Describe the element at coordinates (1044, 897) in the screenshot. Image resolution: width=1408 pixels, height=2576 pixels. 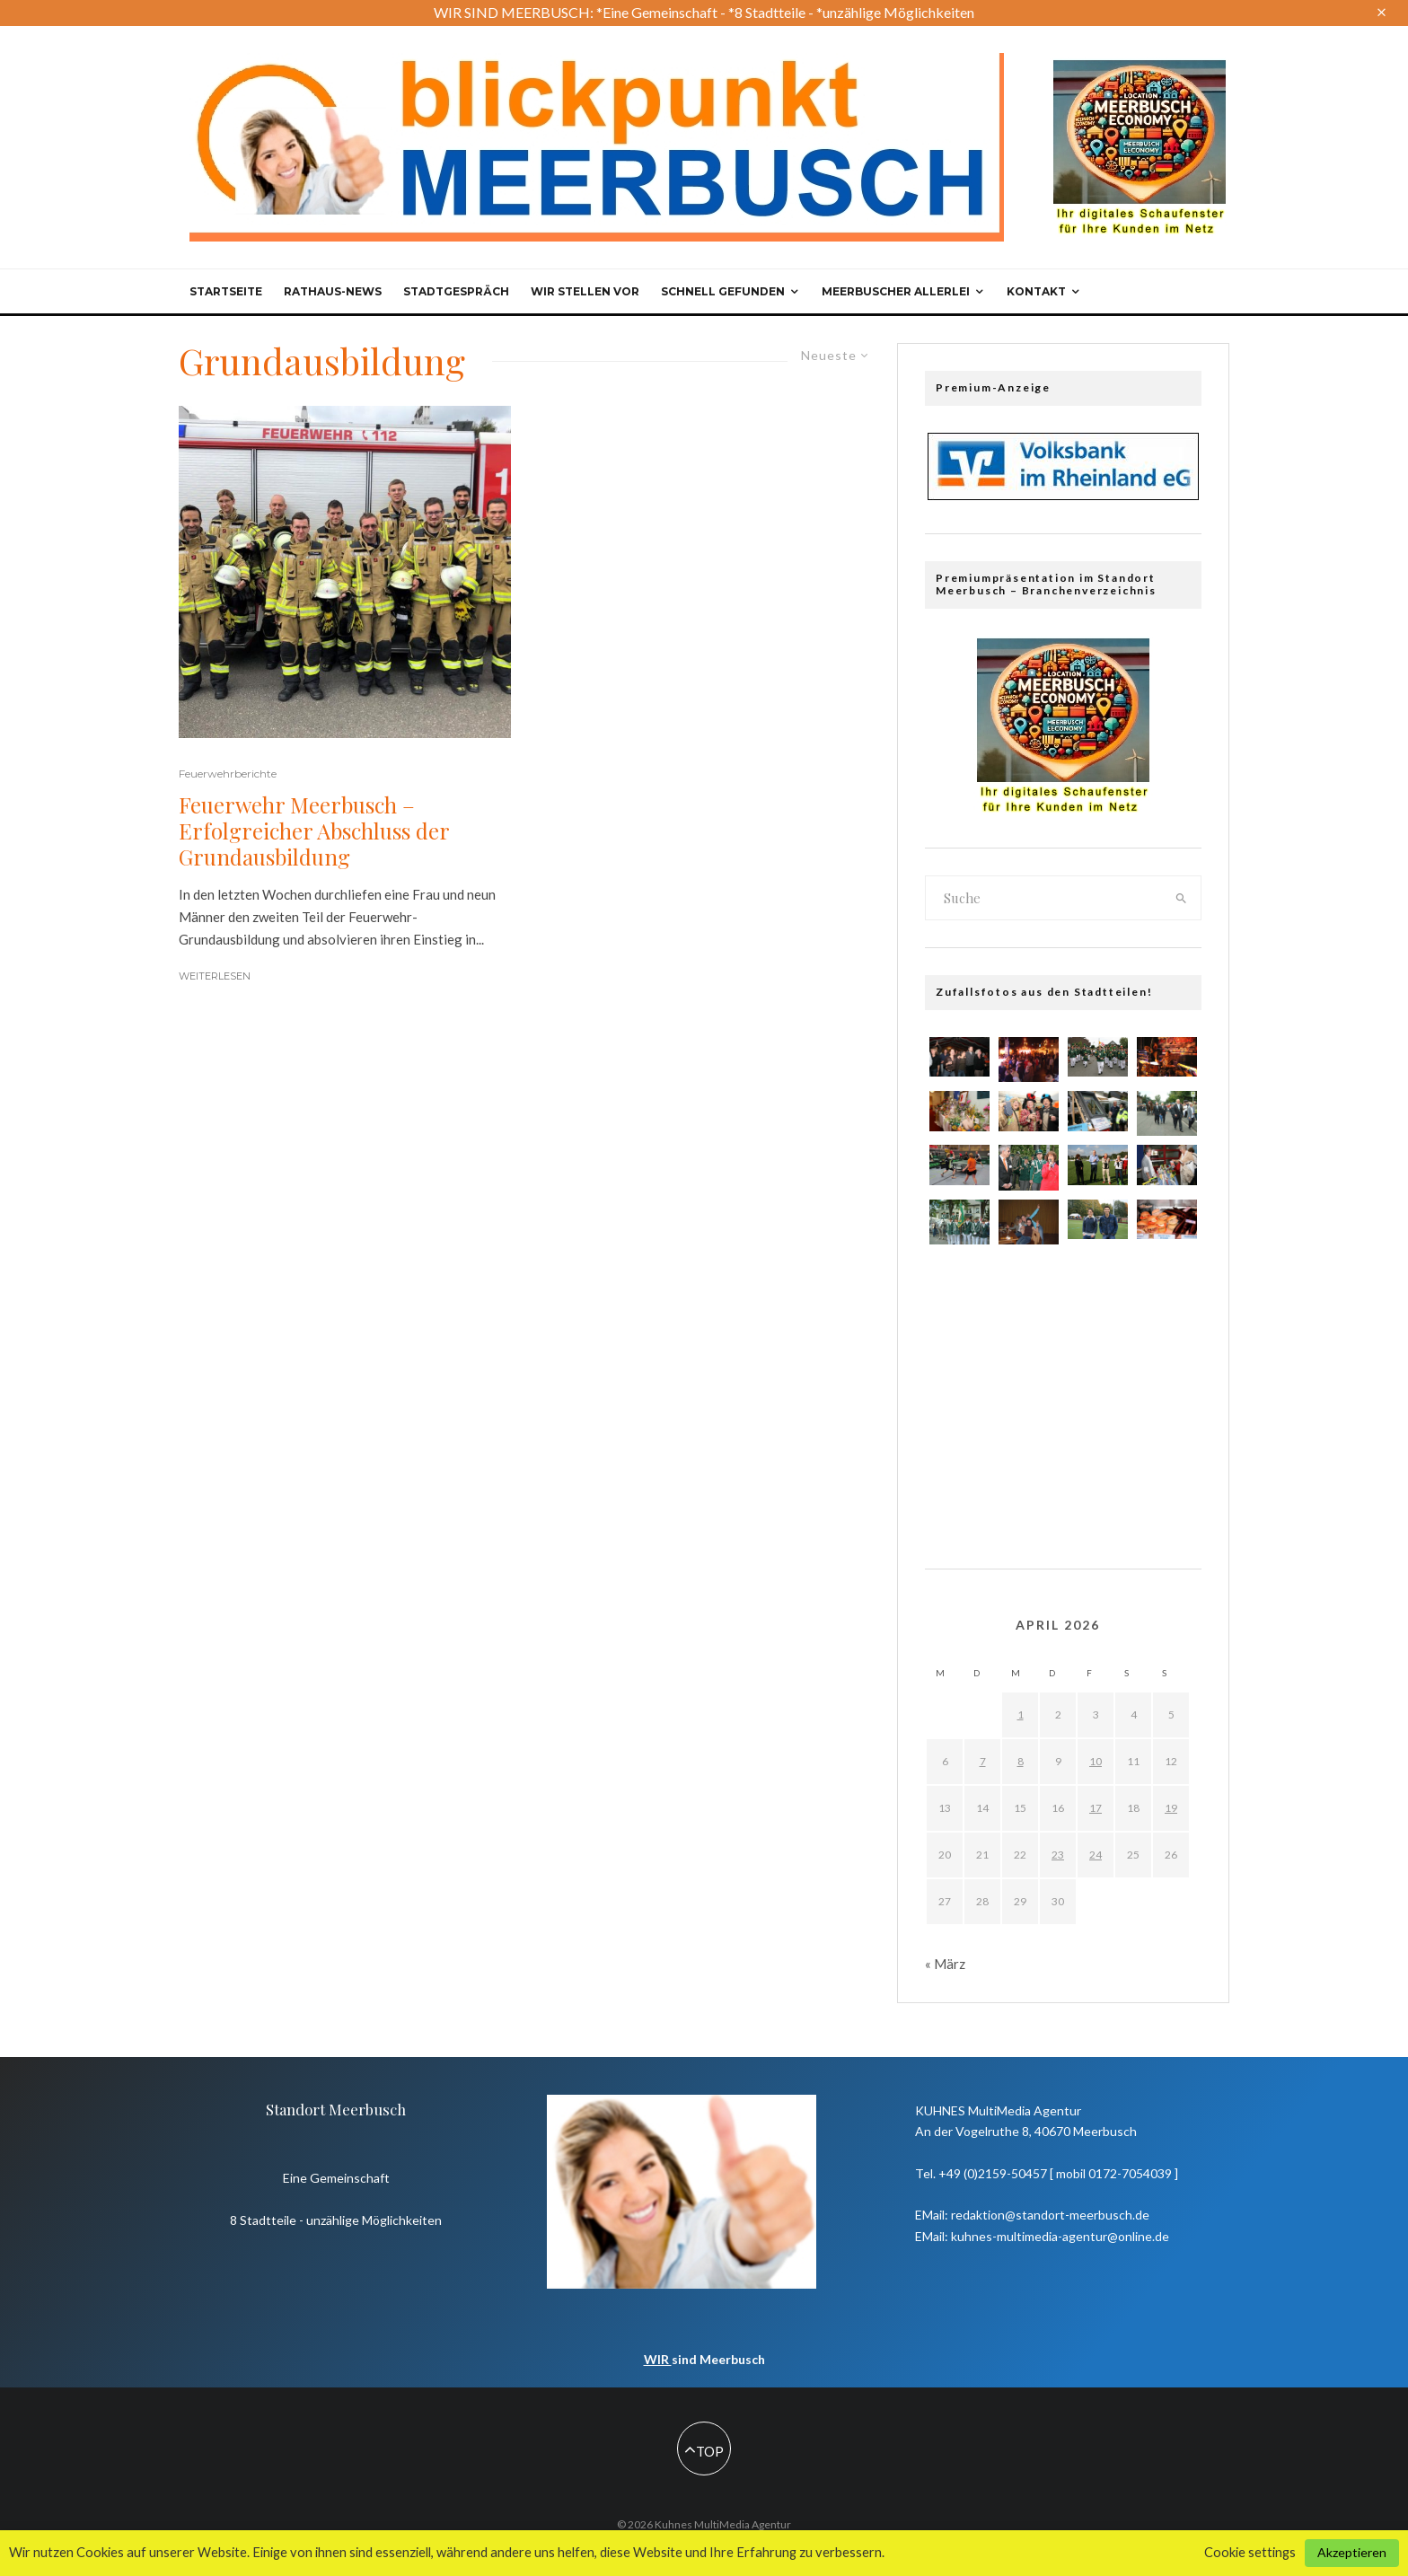
I see `[search form]` at that location.